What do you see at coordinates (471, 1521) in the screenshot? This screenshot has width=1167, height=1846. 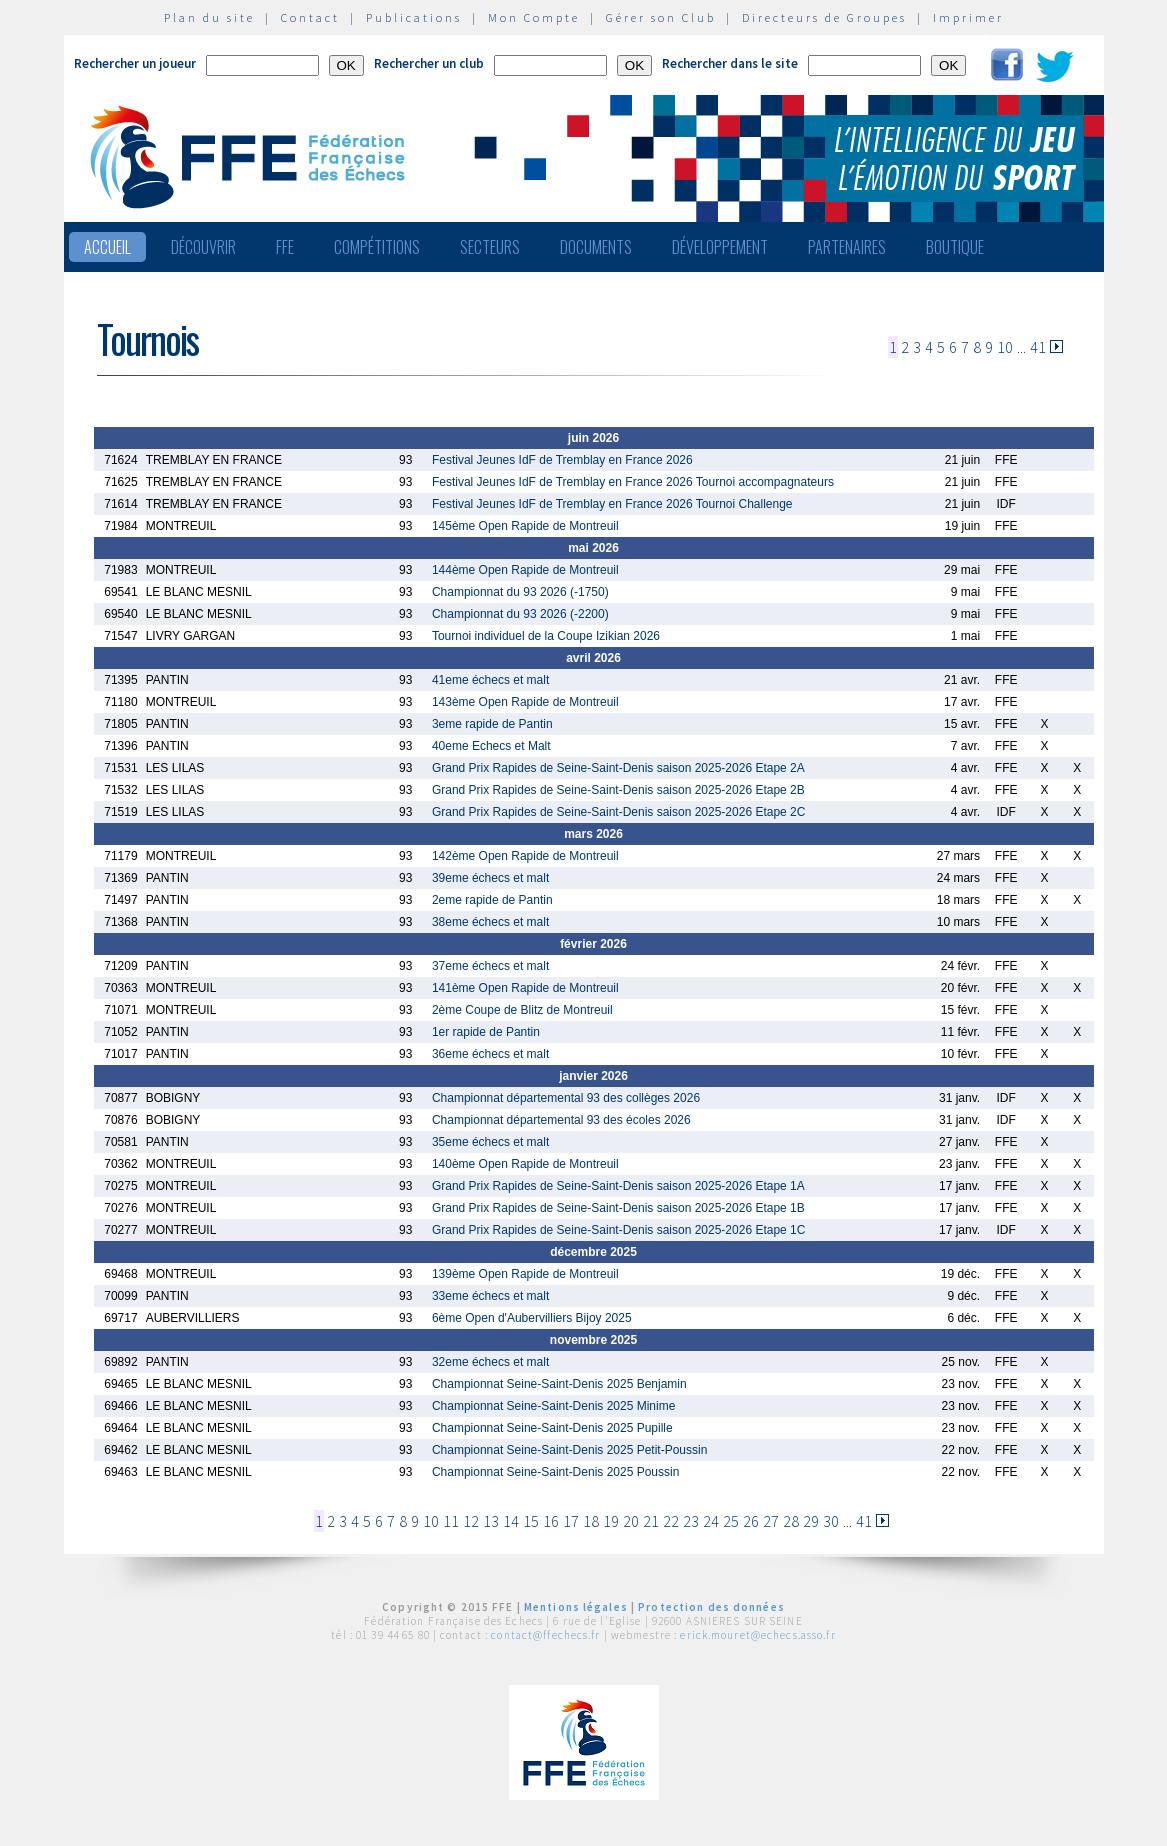 I see `12` at bounding box center [471, 1521].